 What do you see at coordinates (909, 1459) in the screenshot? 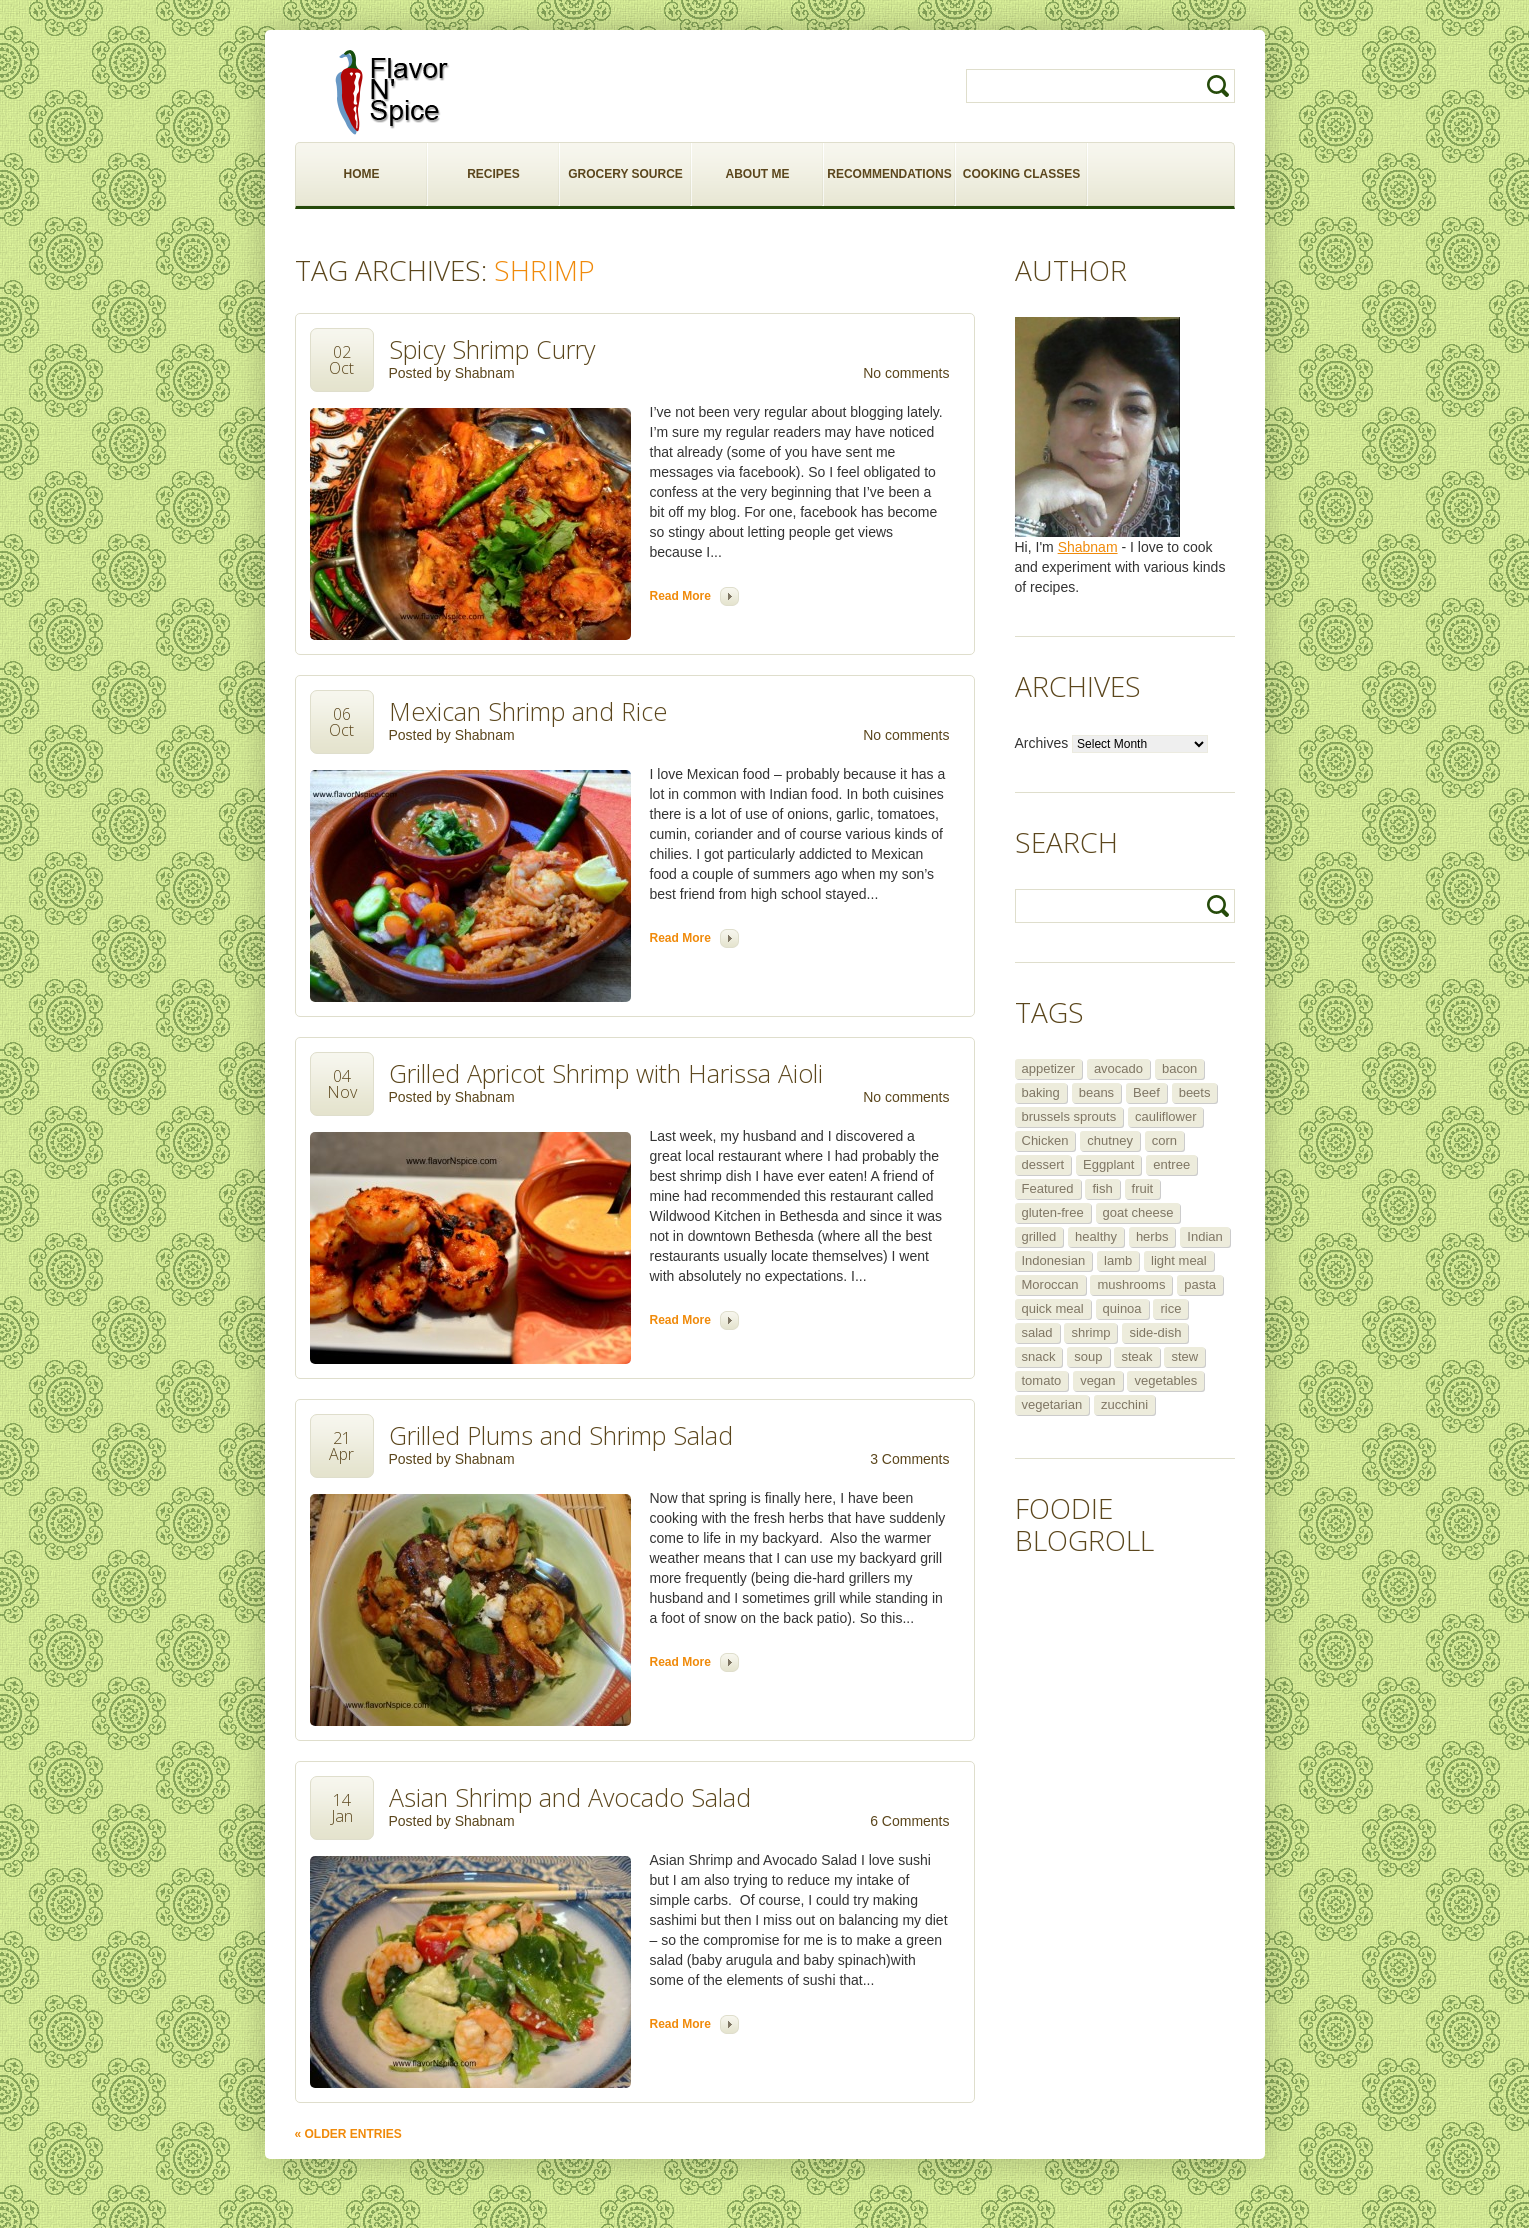
I see `3 Comments` at bounding box center [909, 1459].